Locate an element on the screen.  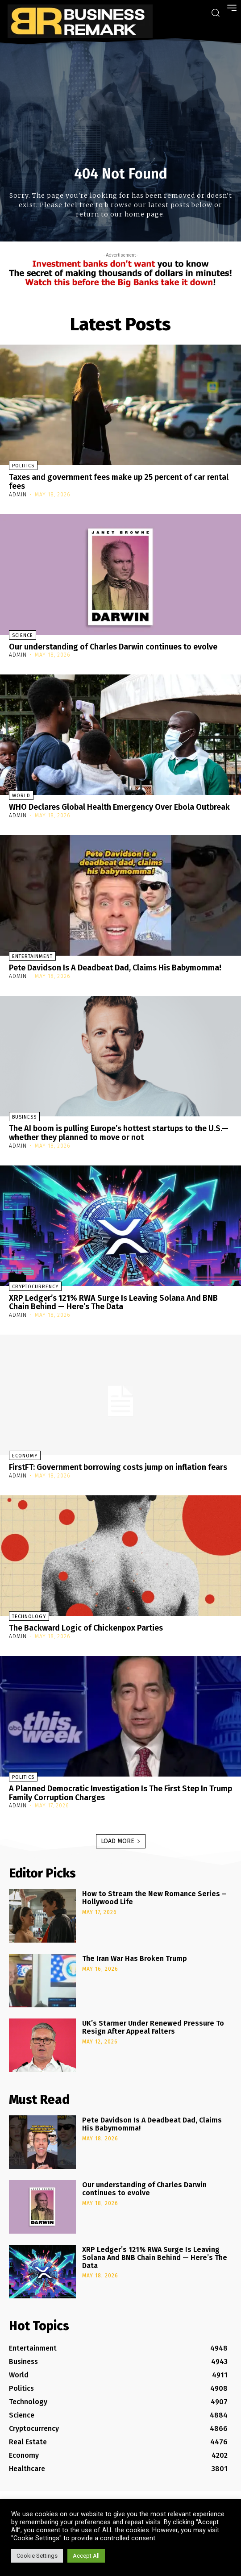
Pete Davidson Is A Deadbeat Dad, Claims His Babymomma! is located at coordinates (115, 968).